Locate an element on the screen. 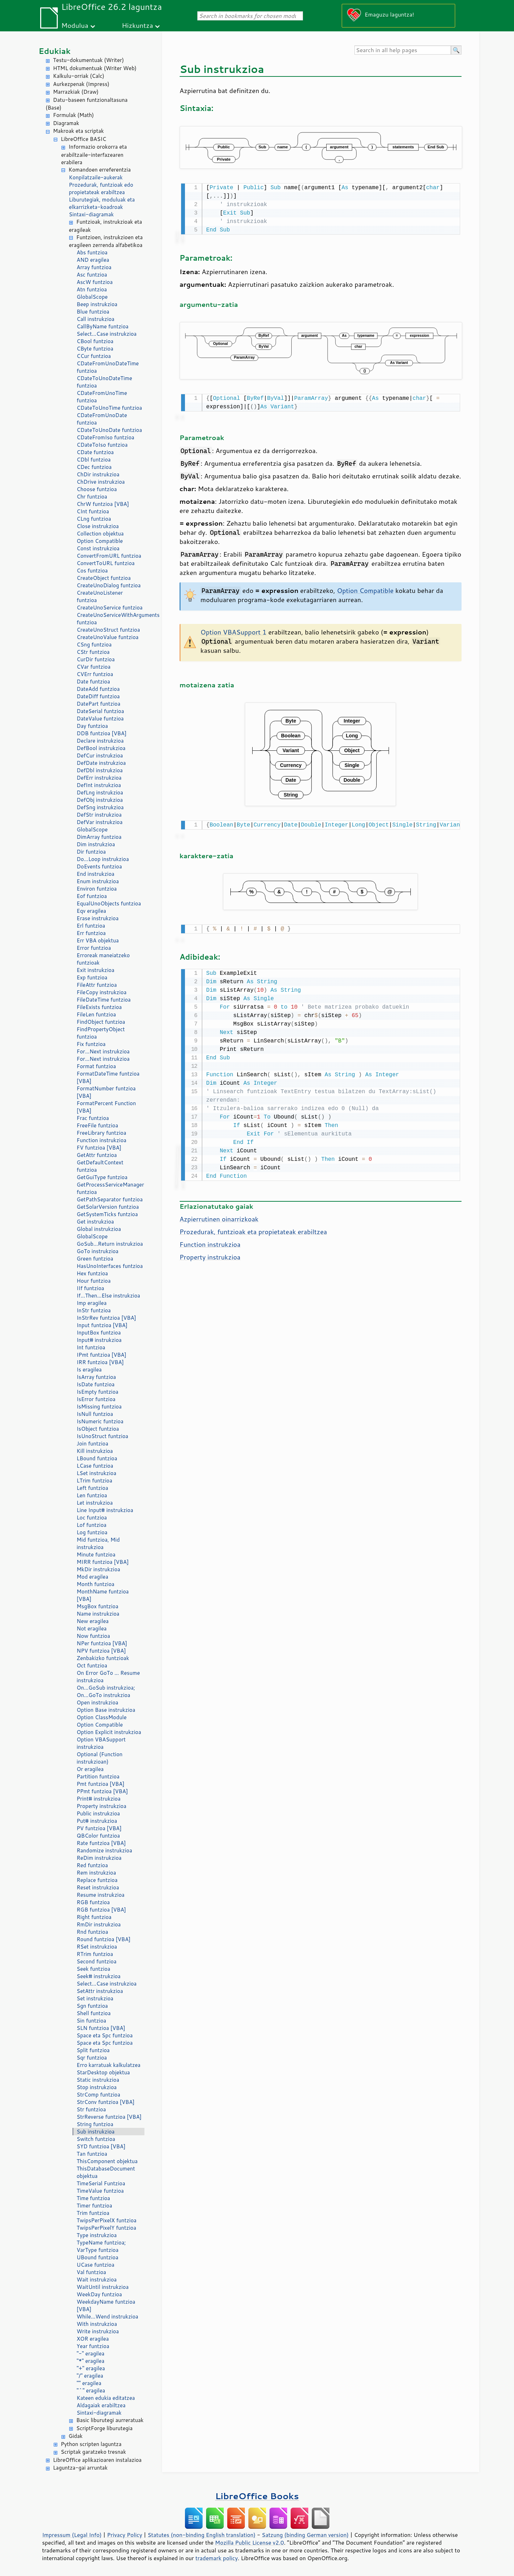 The height and width of the screenshot is (2576, 514). Reset instrukzioa is located at coordinates (98, 1887).